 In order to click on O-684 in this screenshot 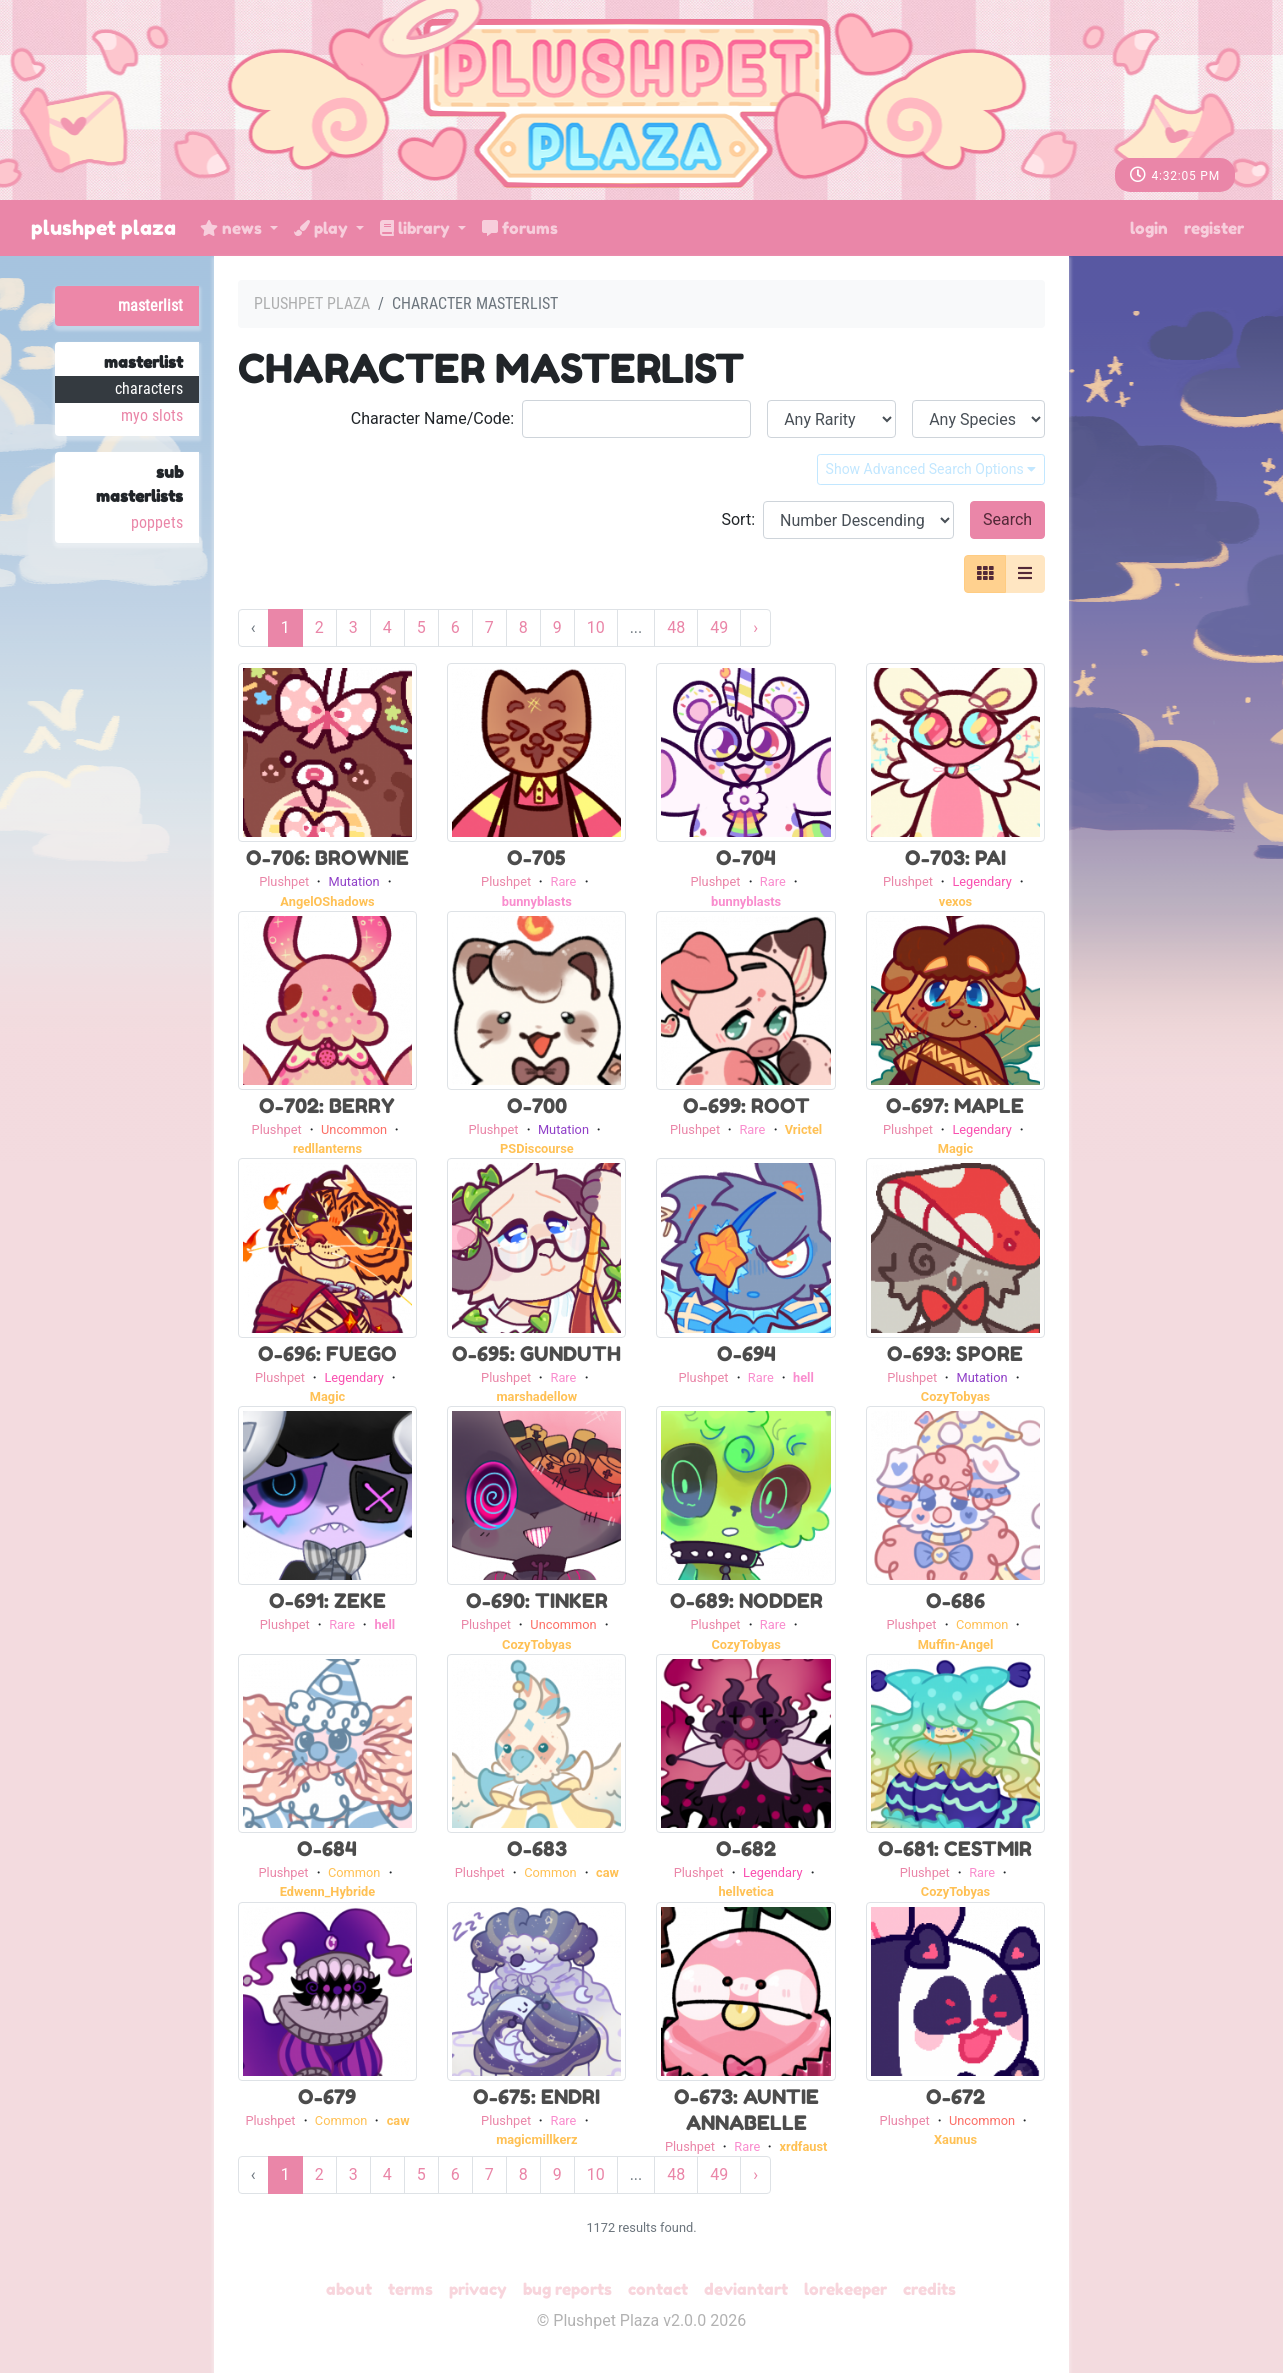, I will do `click(327, 1849)`.